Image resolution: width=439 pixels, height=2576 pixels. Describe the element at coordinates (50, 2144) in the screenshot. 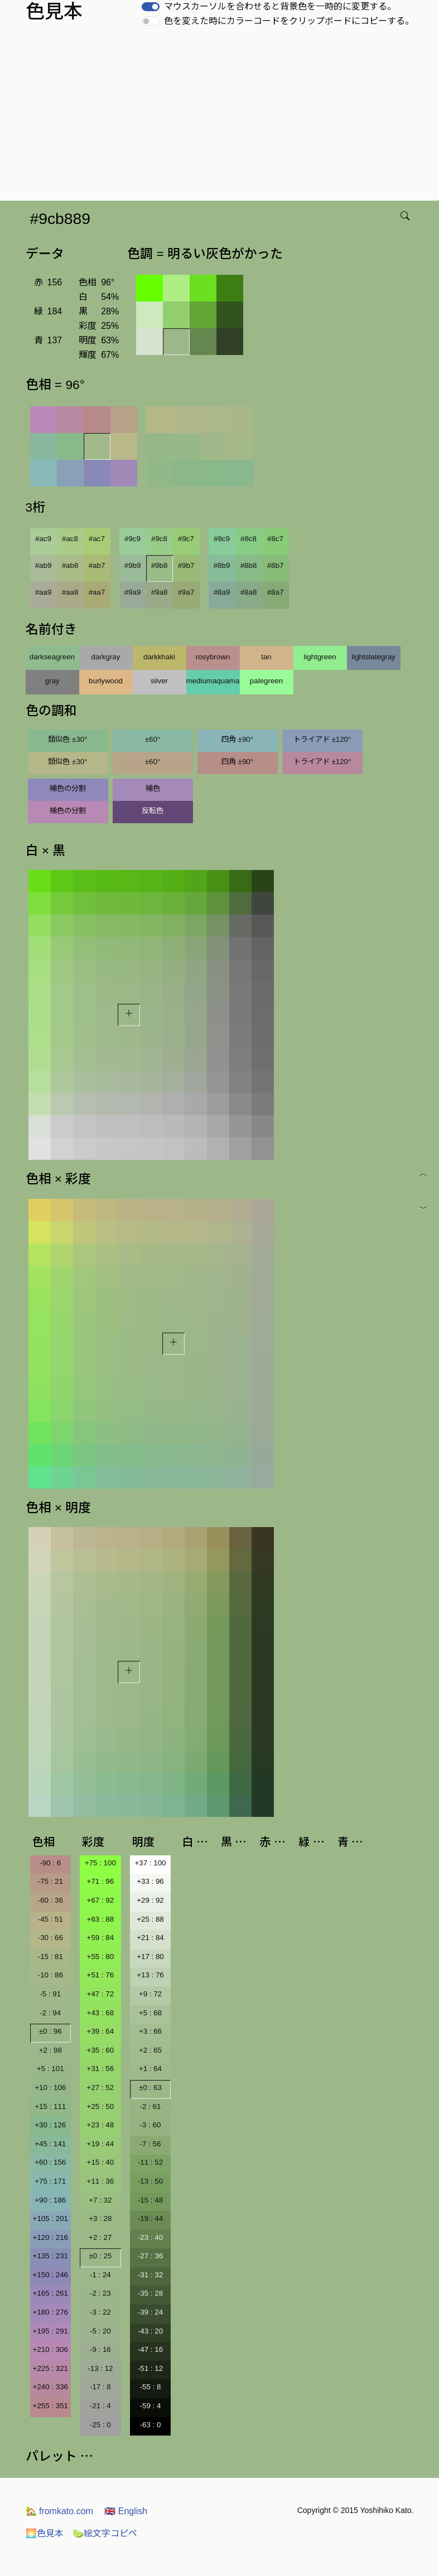

I see `+45 : 141` at that location.